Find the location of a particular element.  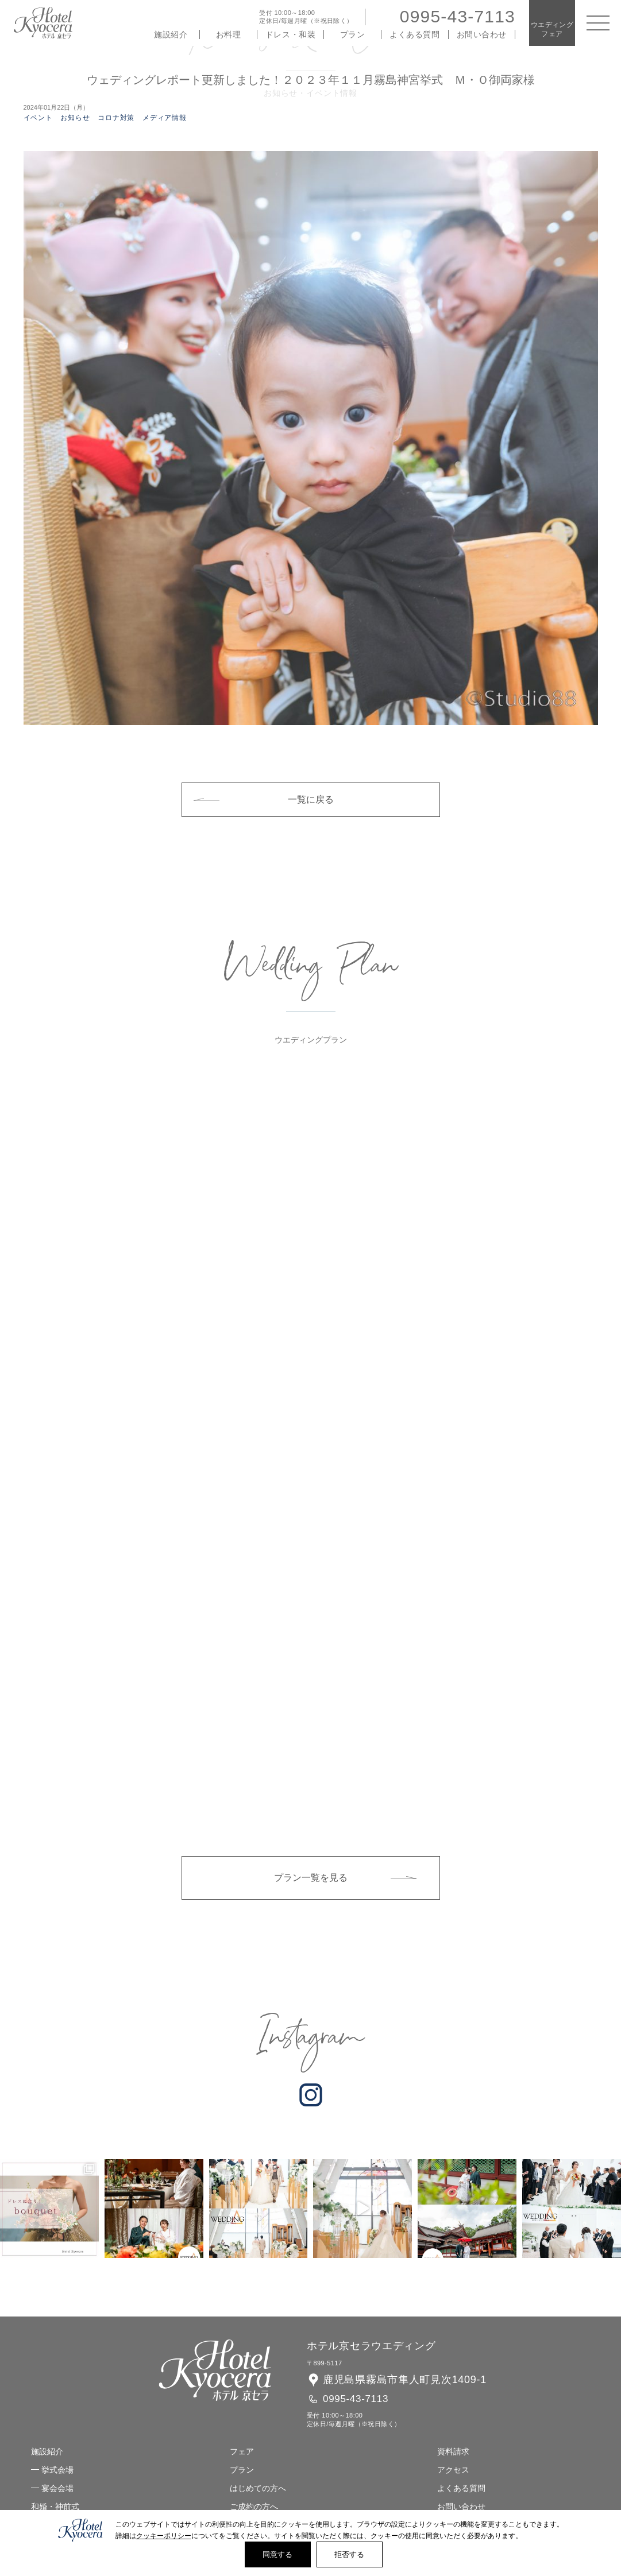

アクセス is located at coordinates (453, 2469).